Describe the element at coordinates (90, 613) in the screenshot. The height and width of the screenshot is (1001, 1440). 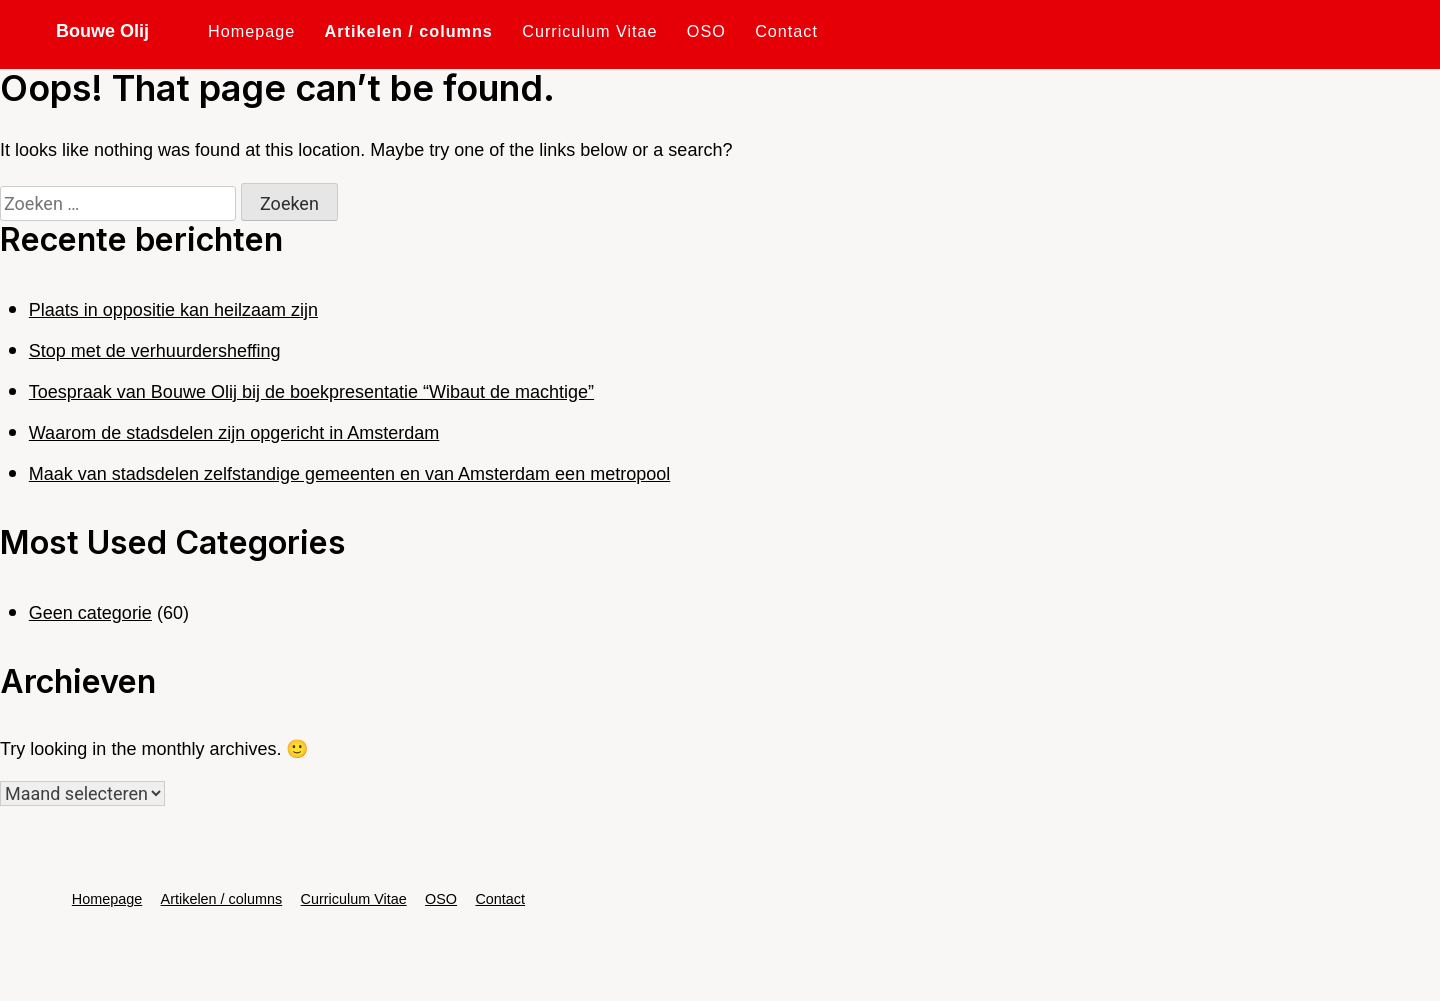
I see `Geen categorie` at that location.